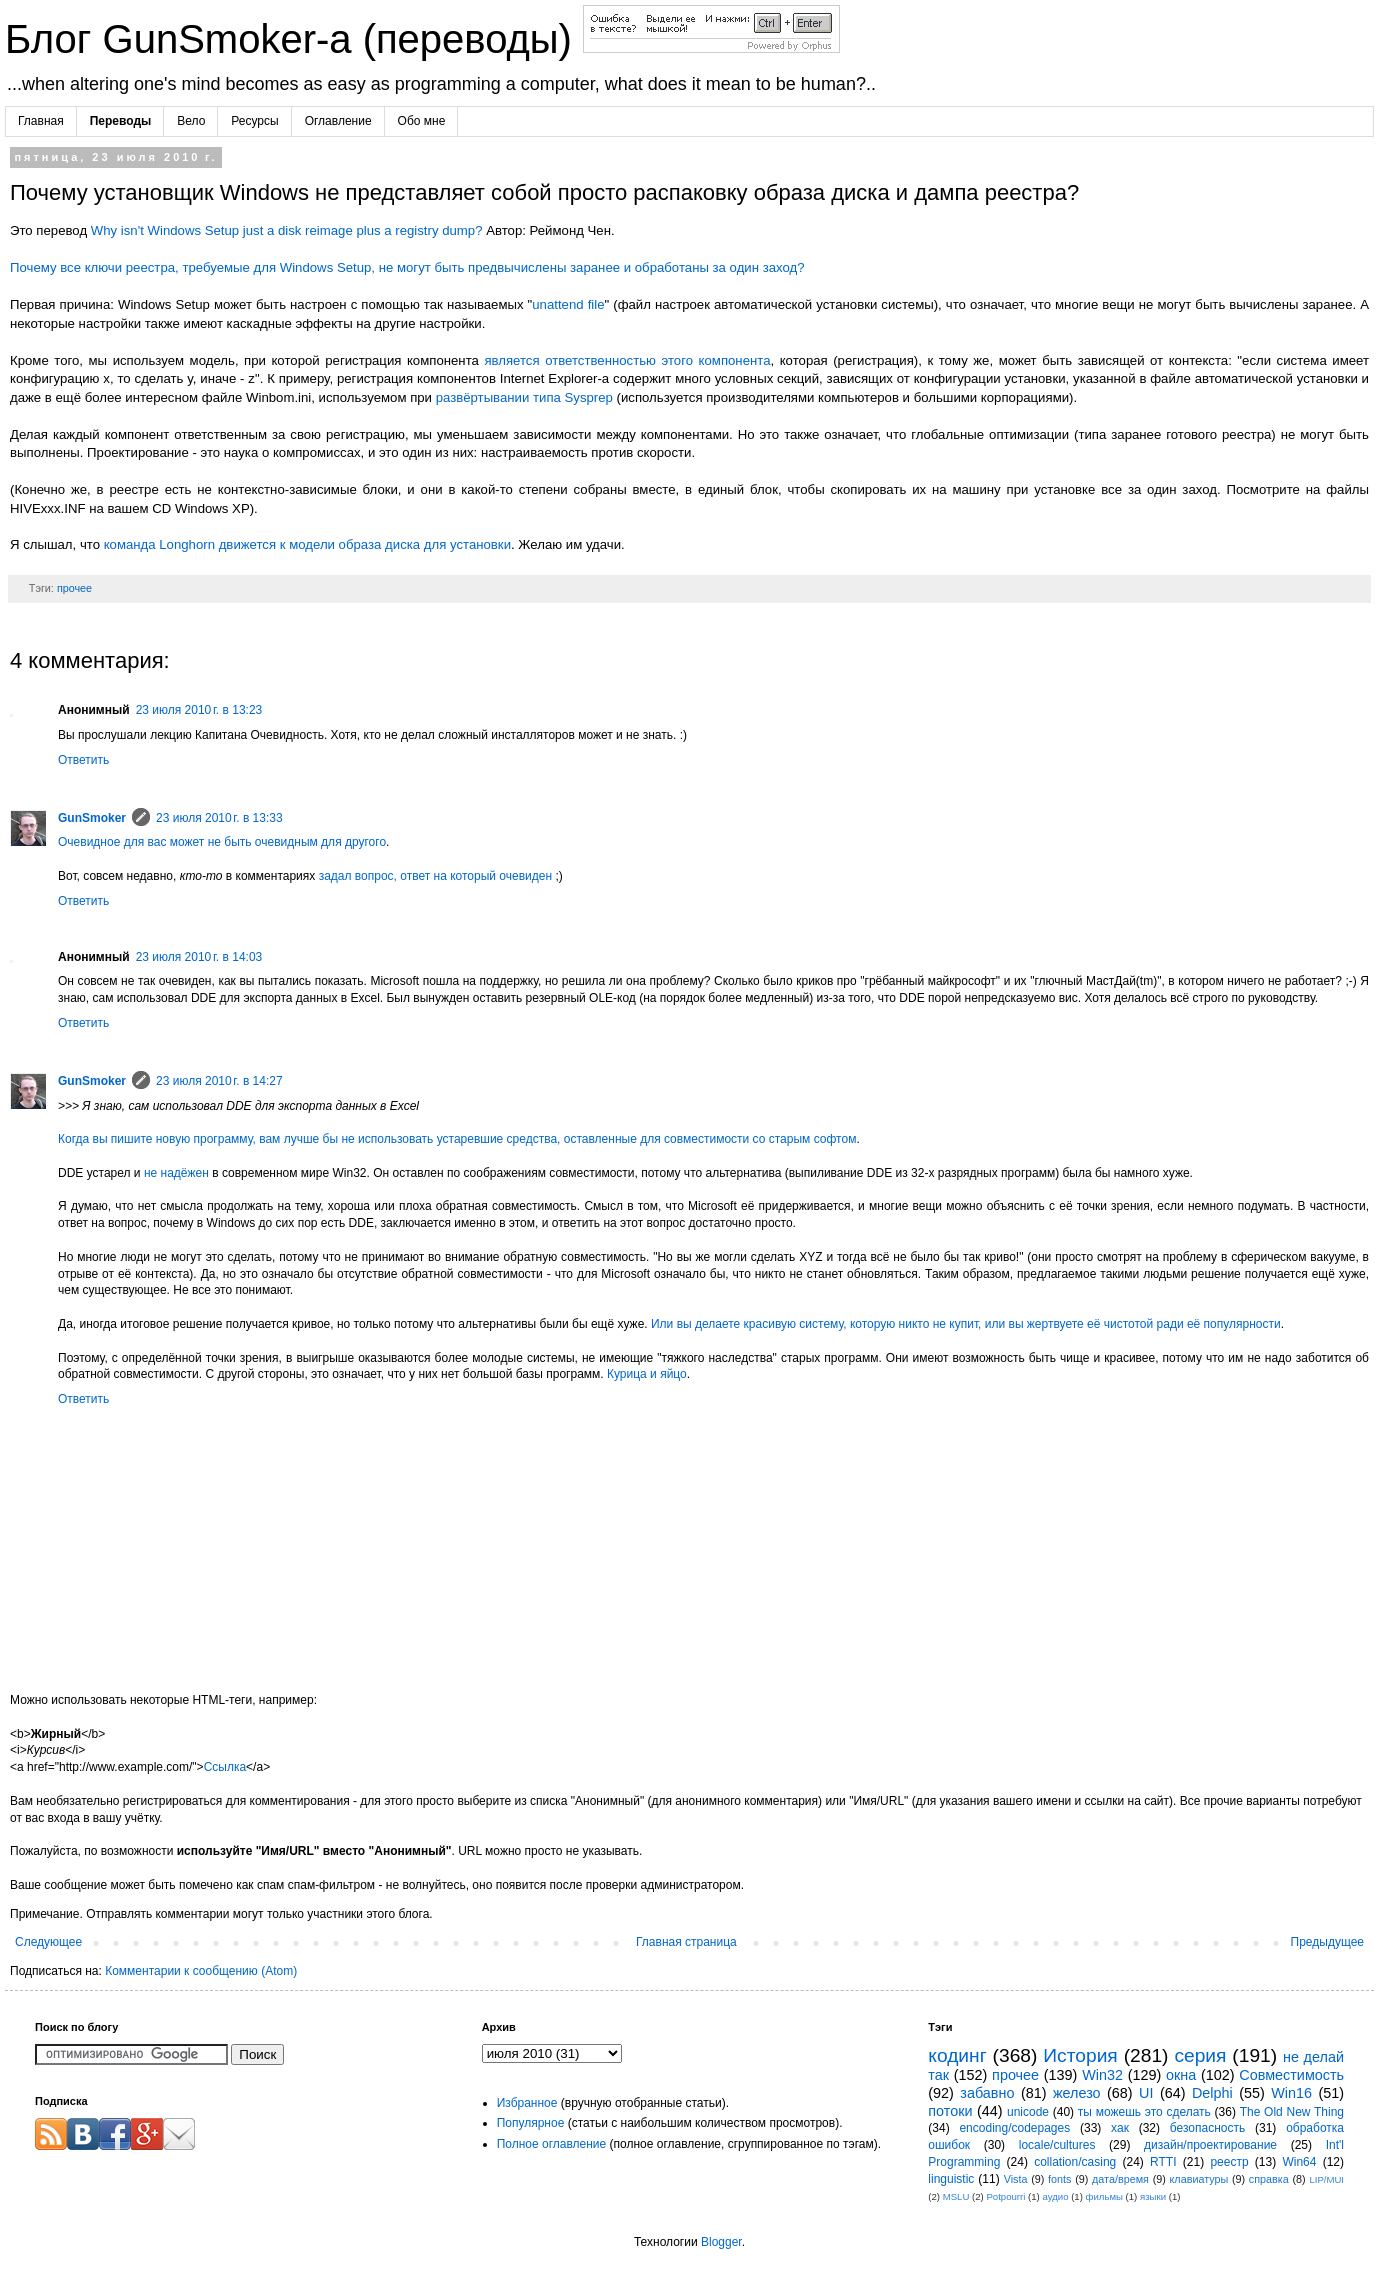 This screenshot has width=1379, height=2285. Describe the element at coordinates (294, 39) in the screenshot. I see `Блог GunSmoker-а (переводы)` at that location.